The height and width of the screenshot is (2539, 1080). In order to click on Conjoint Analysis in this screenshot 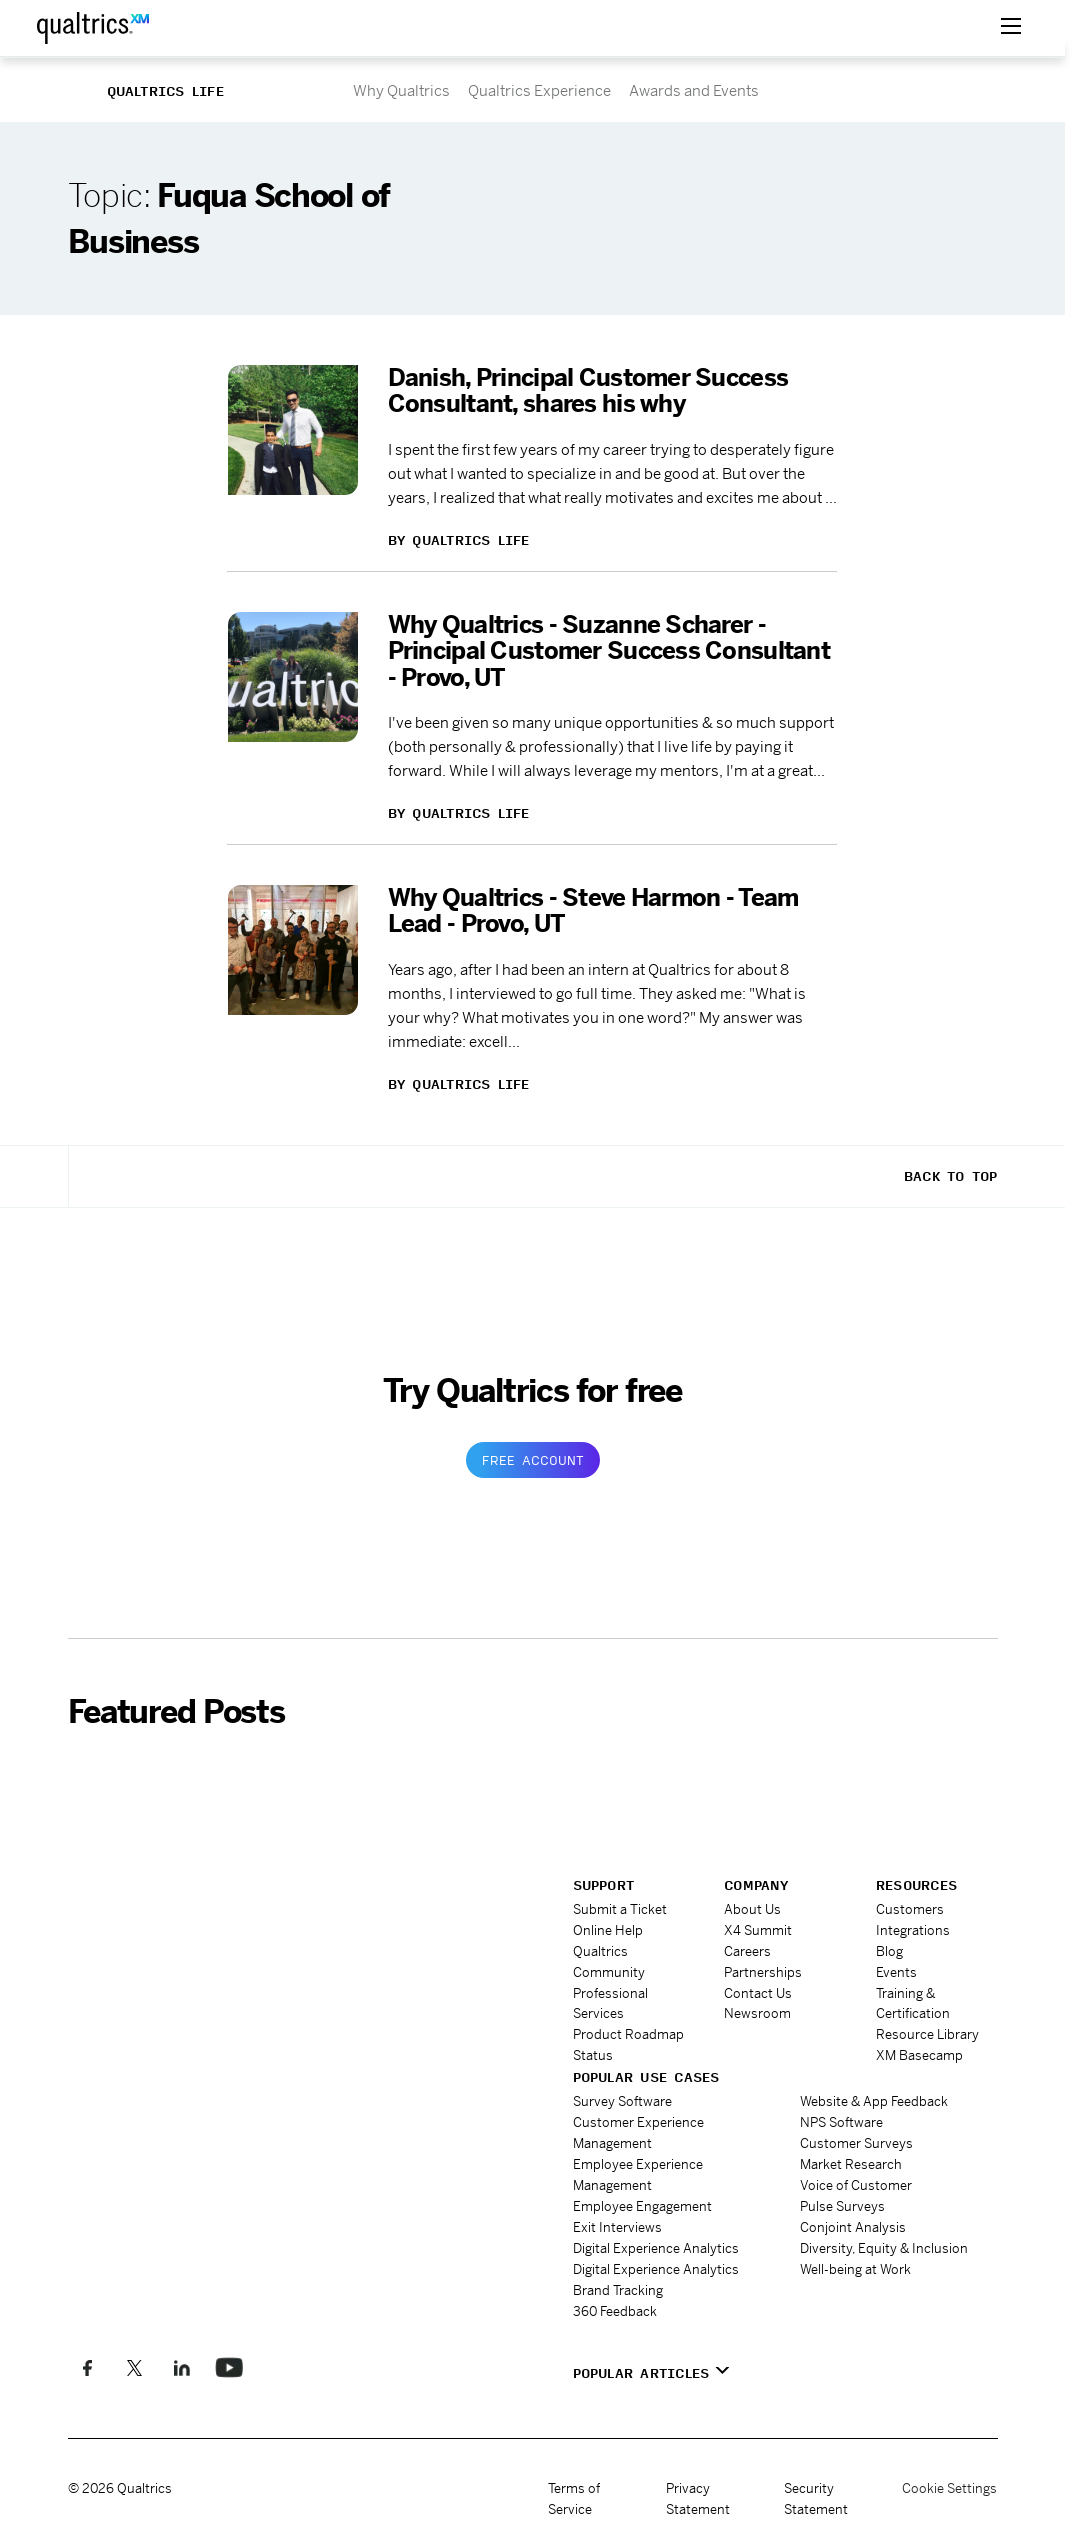, I will do `click(853, 2226)`.